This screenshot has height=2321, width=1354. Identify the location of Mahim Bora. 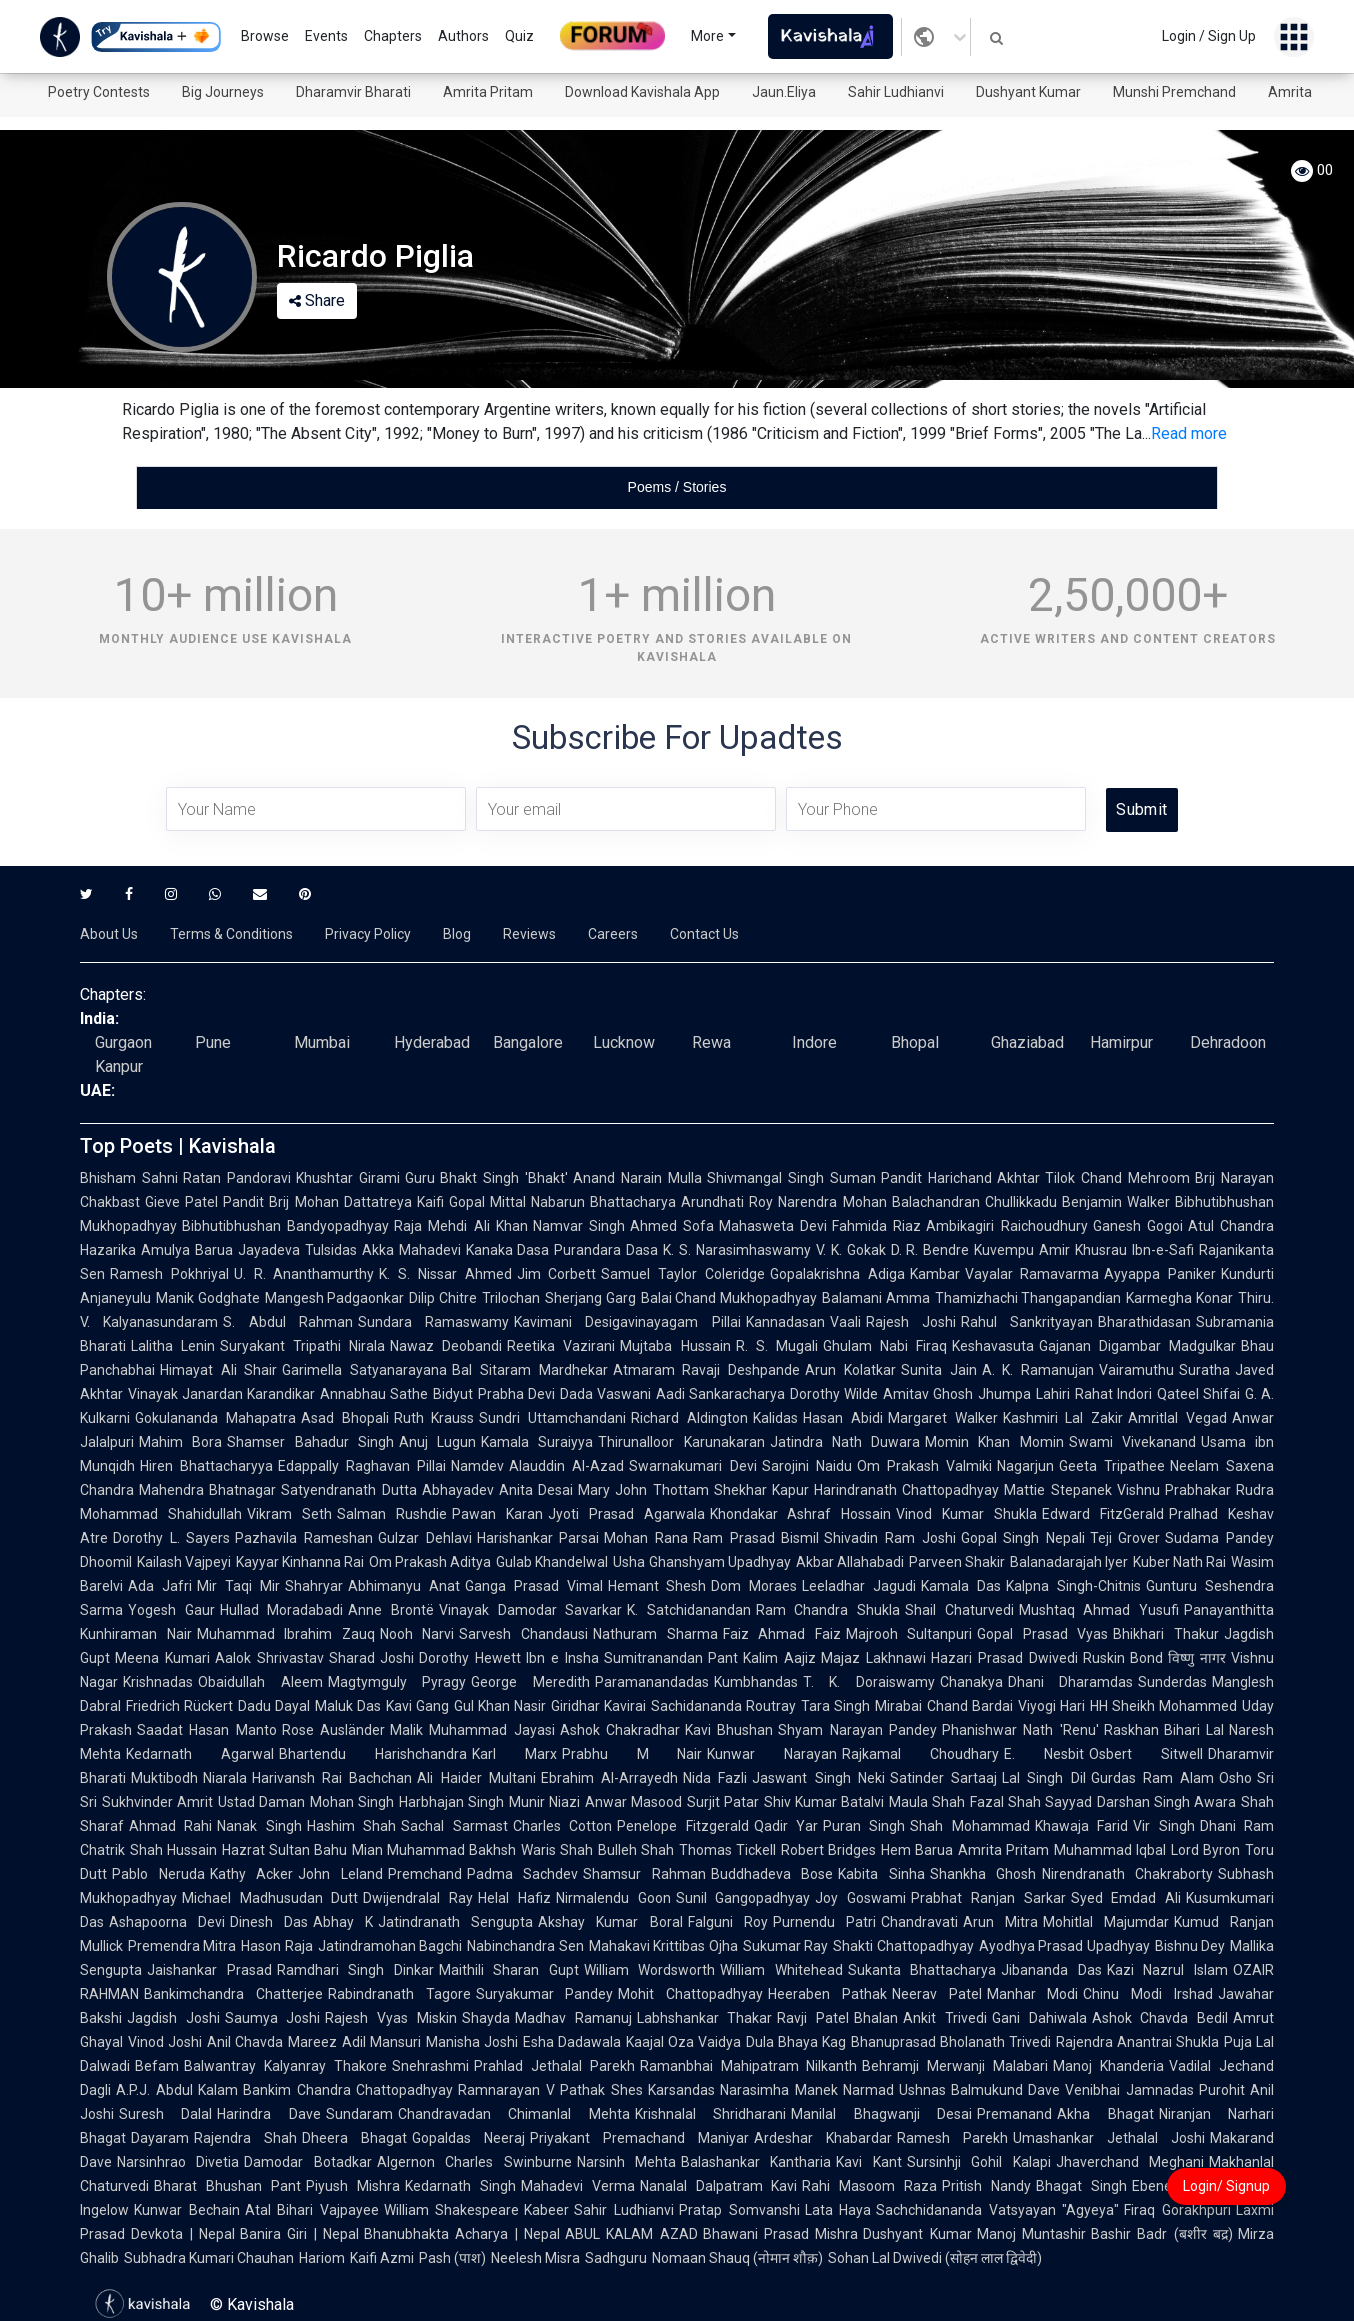
(180, 1442).